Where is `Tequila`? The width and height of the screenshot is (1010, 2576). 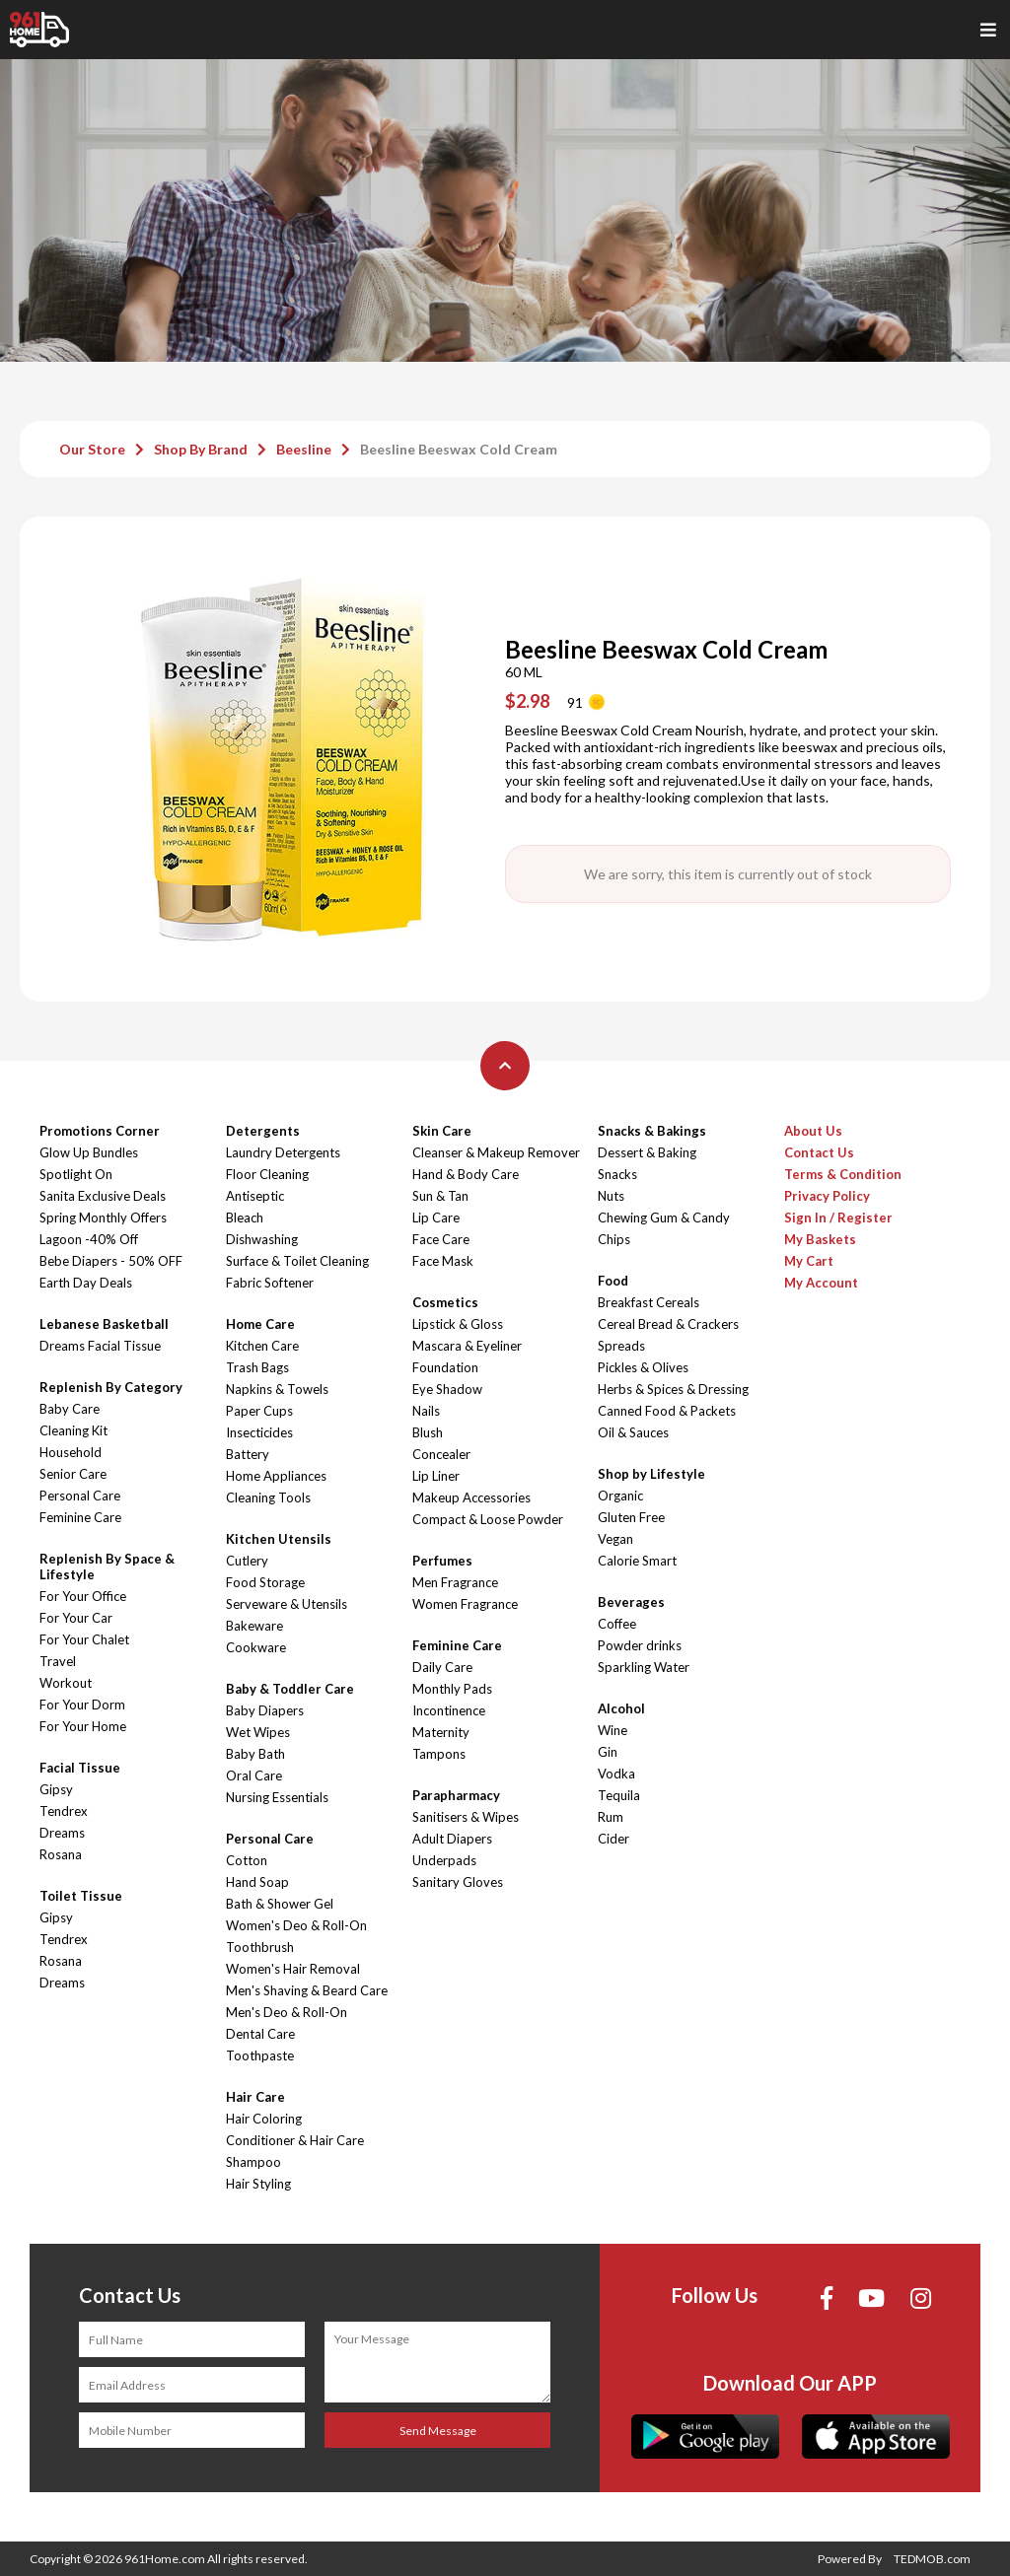
Tequila is located at coordinates (619, 1795).